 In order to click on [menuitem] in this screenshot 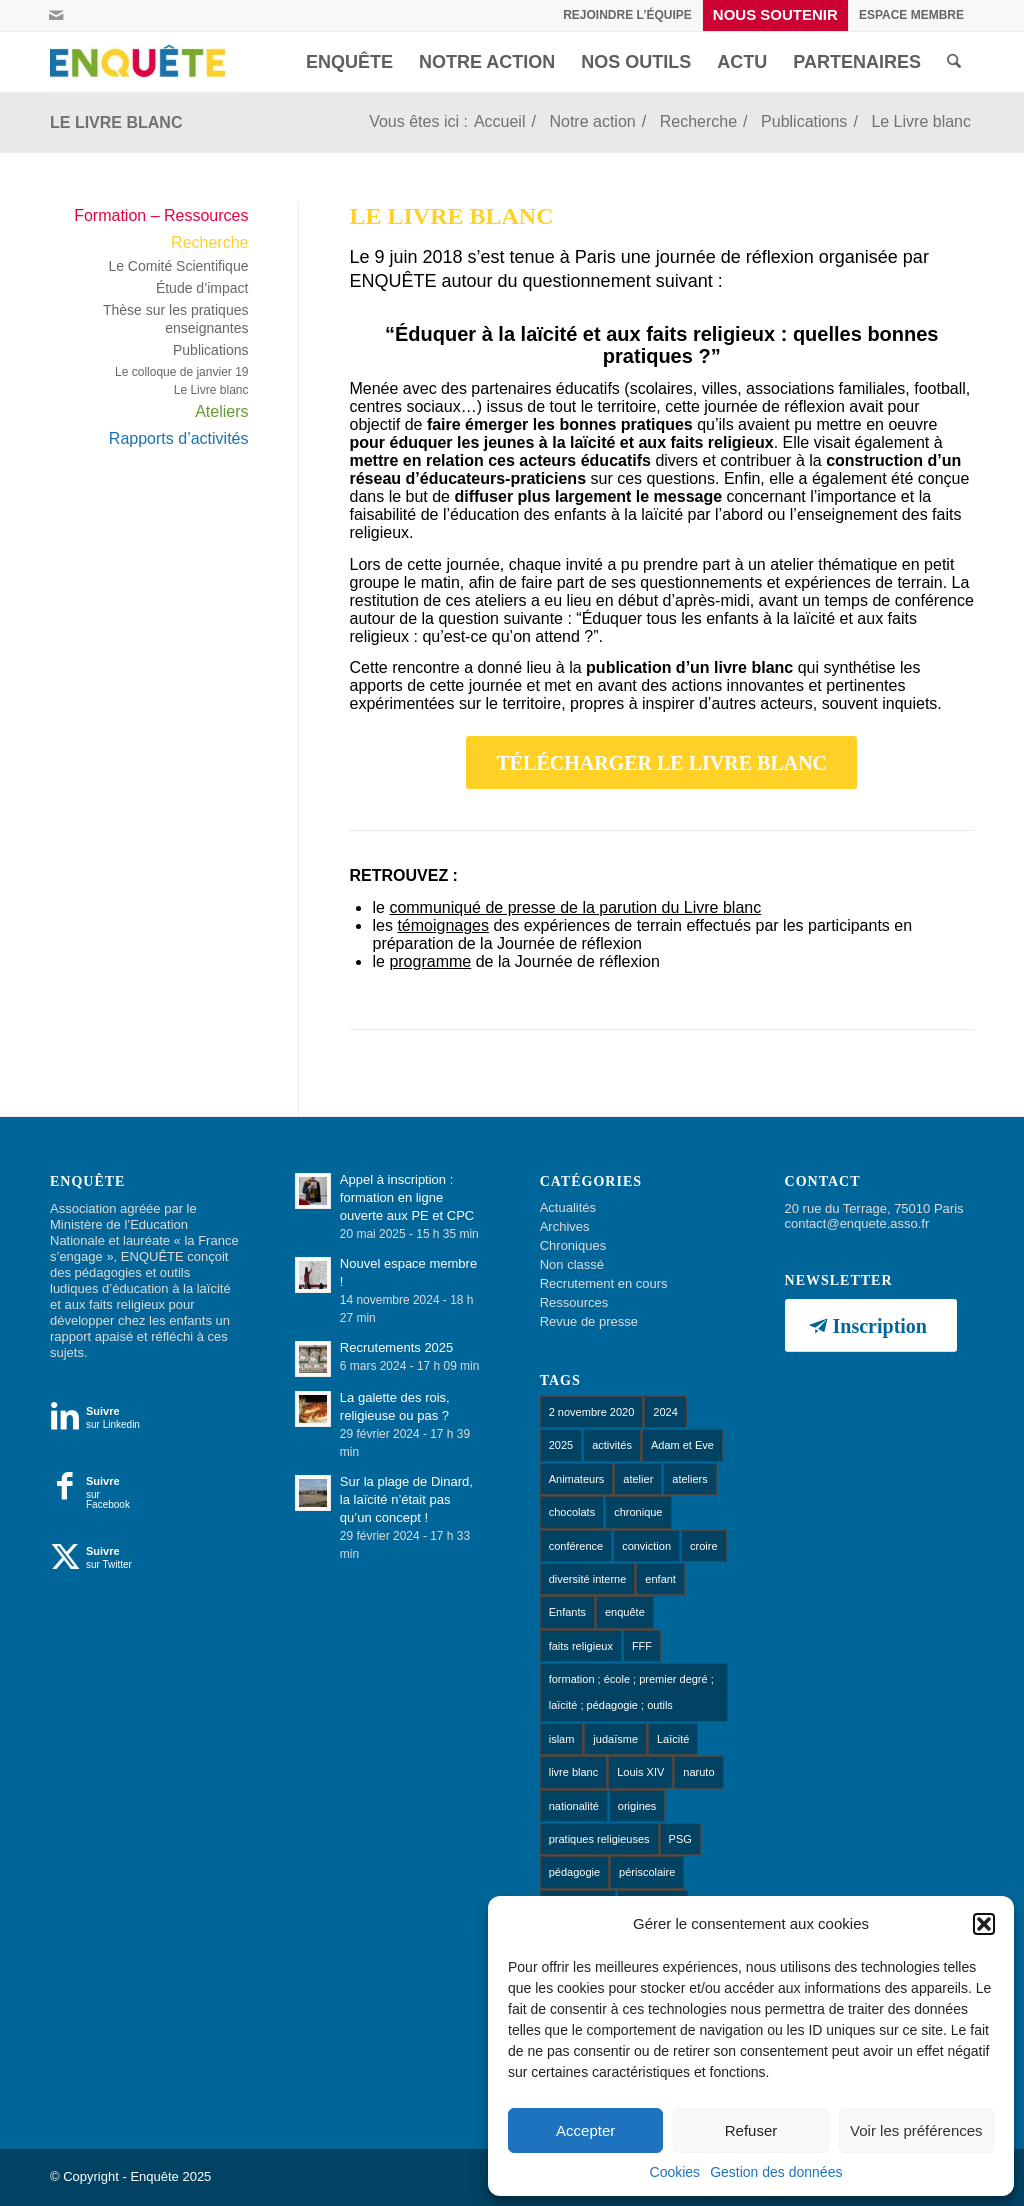, I will do `click(628, 15)`.